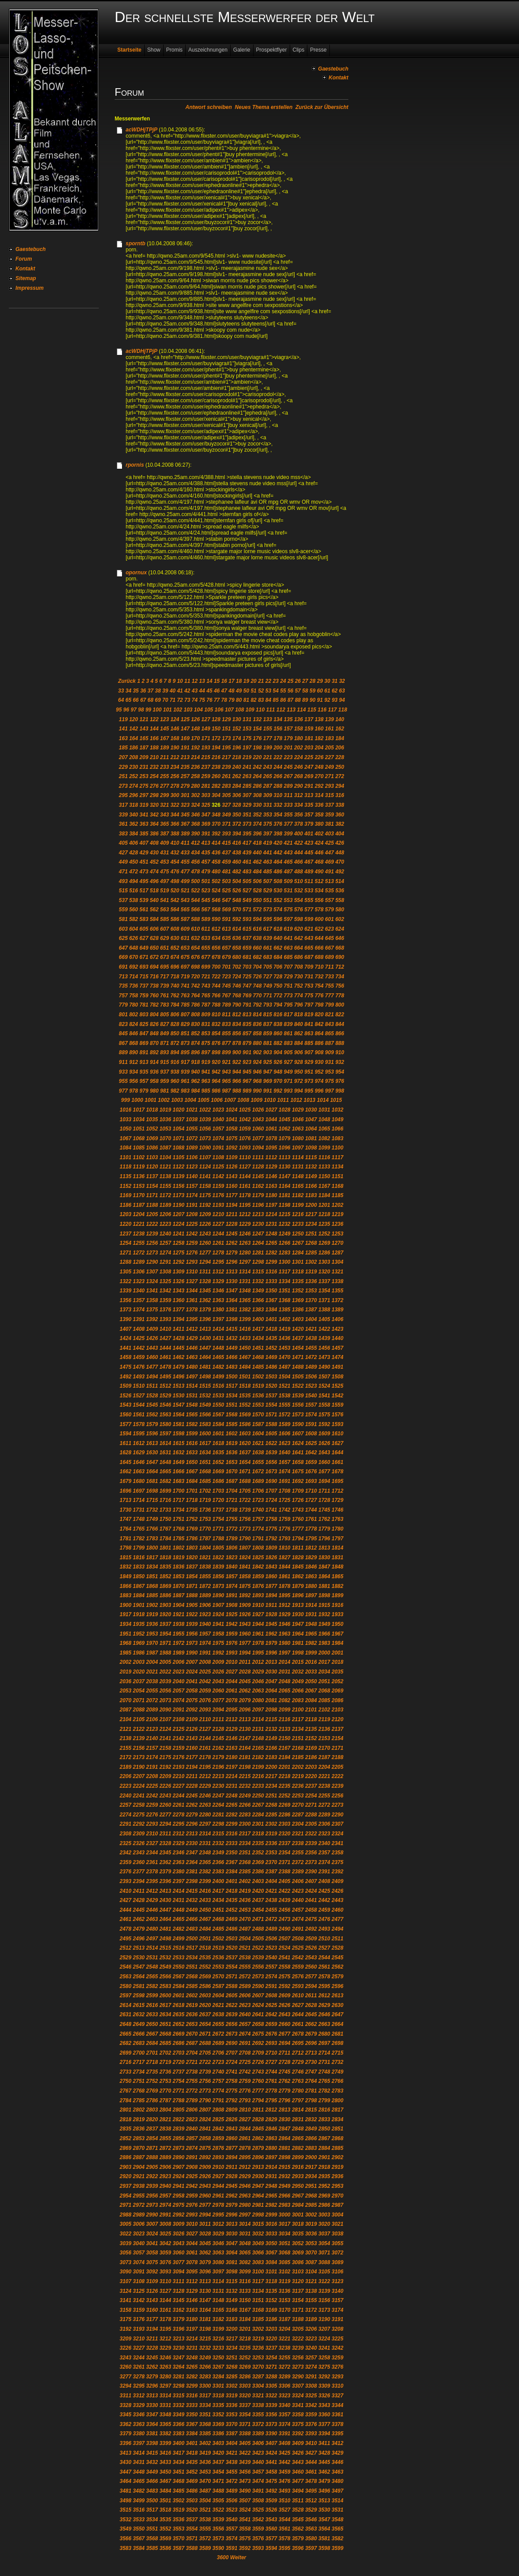 Image resolution: width=519 pixels, height=2576 pixels. I want to click on 319, so click(143, 805).